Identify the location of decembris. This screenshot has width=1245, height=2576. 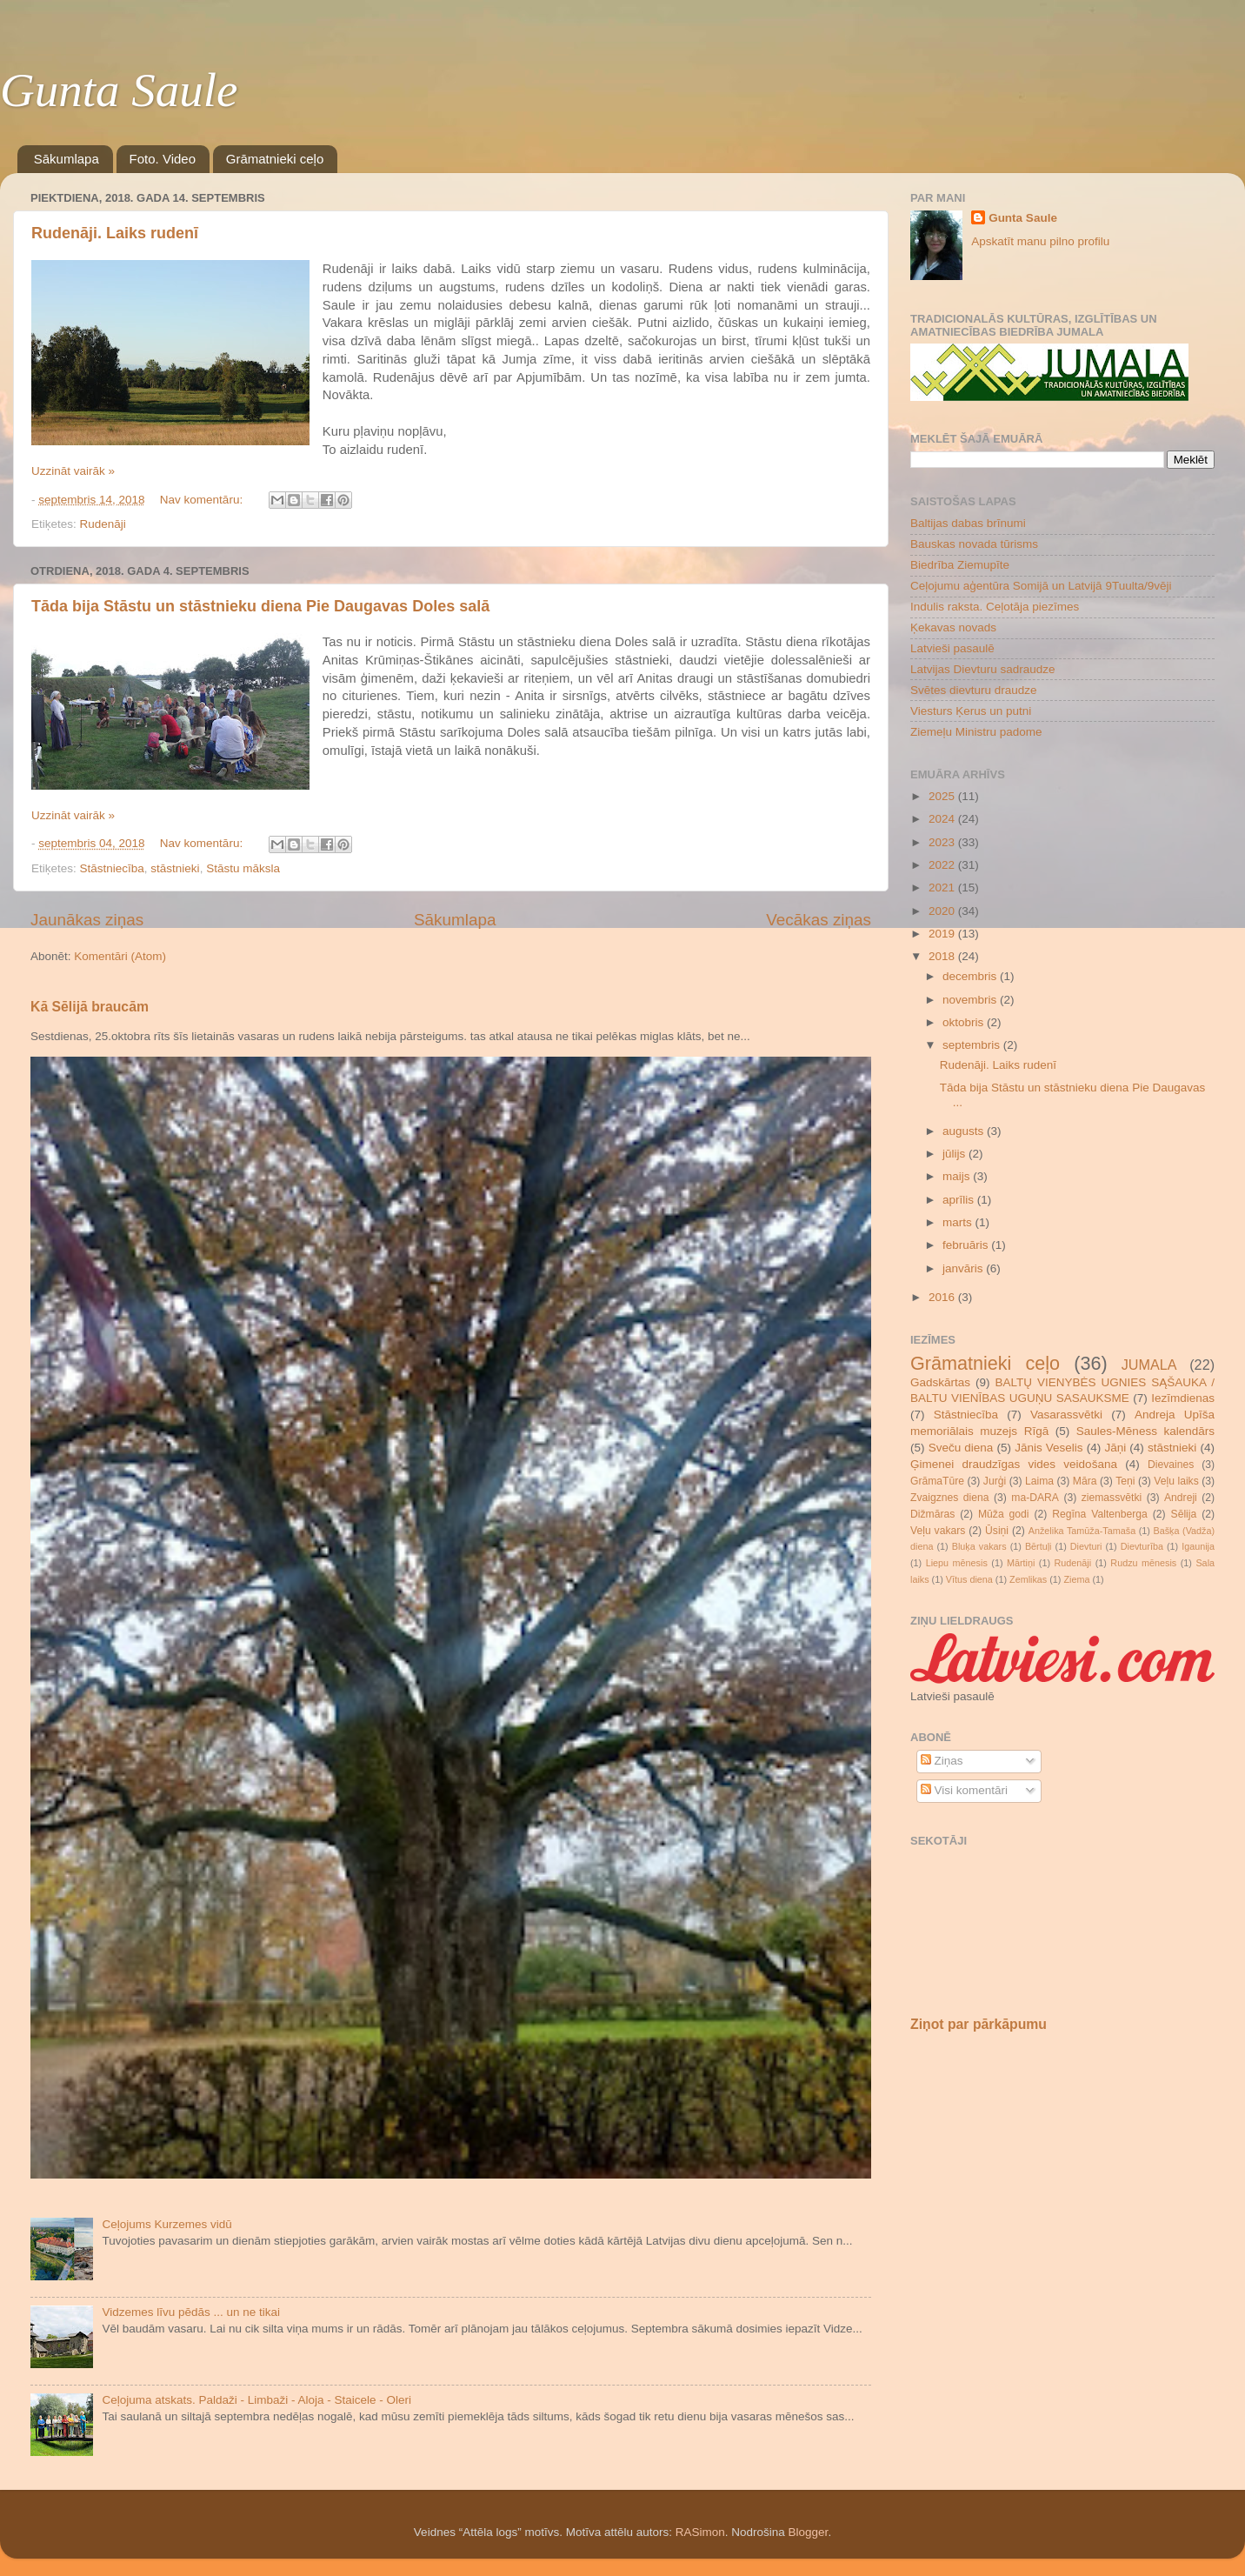
(971, 976).